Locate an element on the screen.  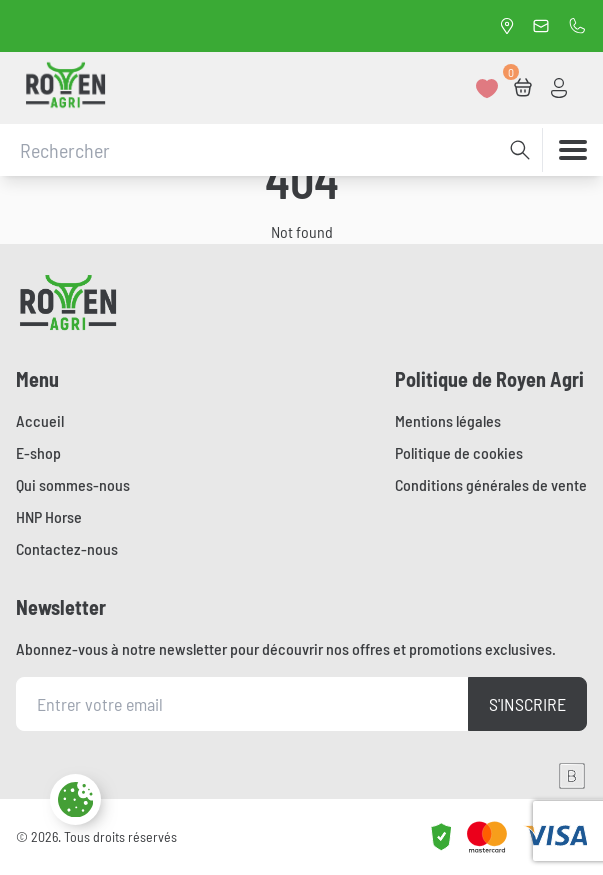
Conditions générales de vente is located at coordinates (491, 484).